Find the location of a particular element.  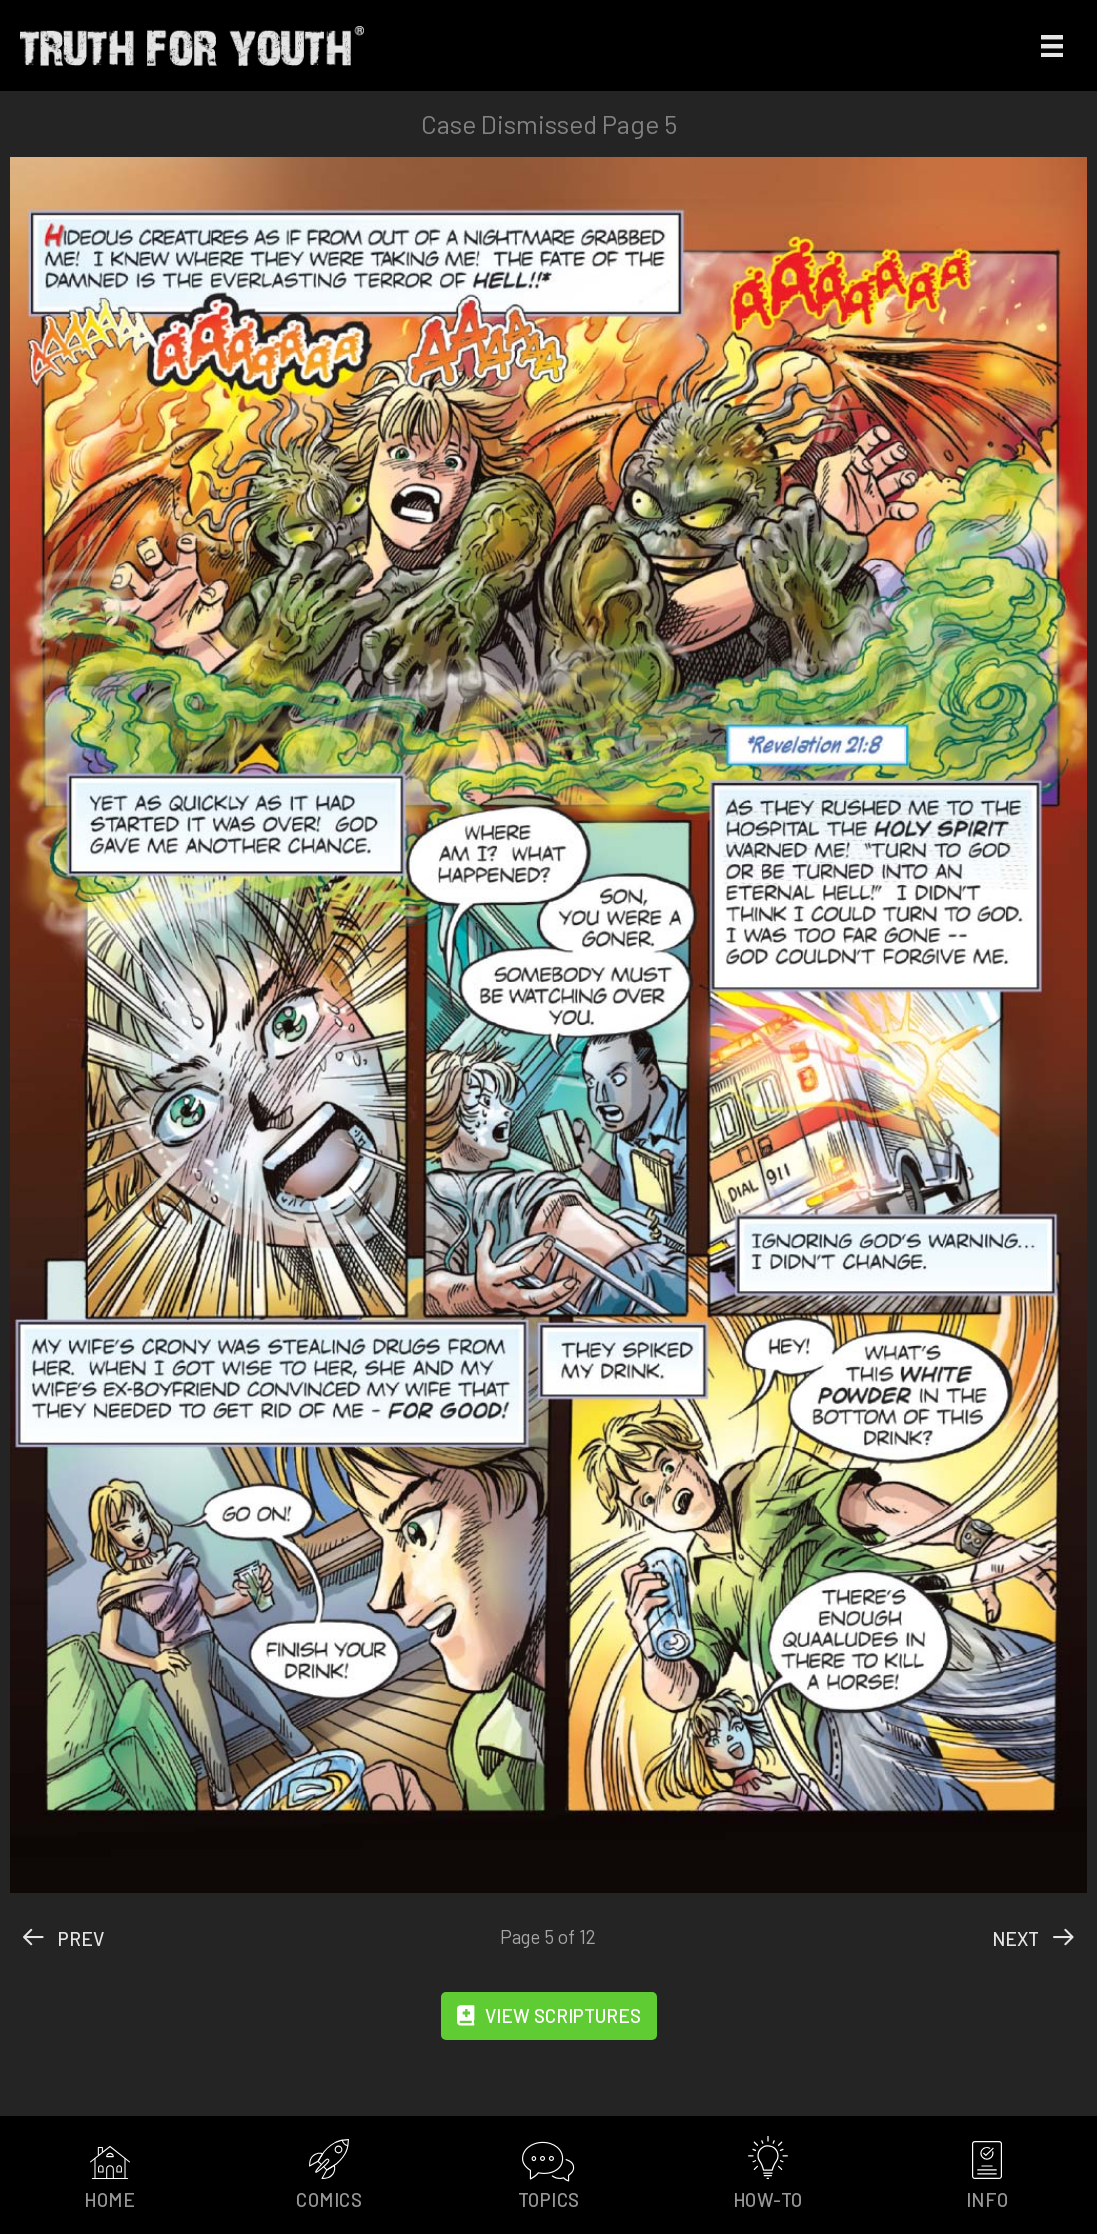

[button] is located at coordinates (549, 2016).